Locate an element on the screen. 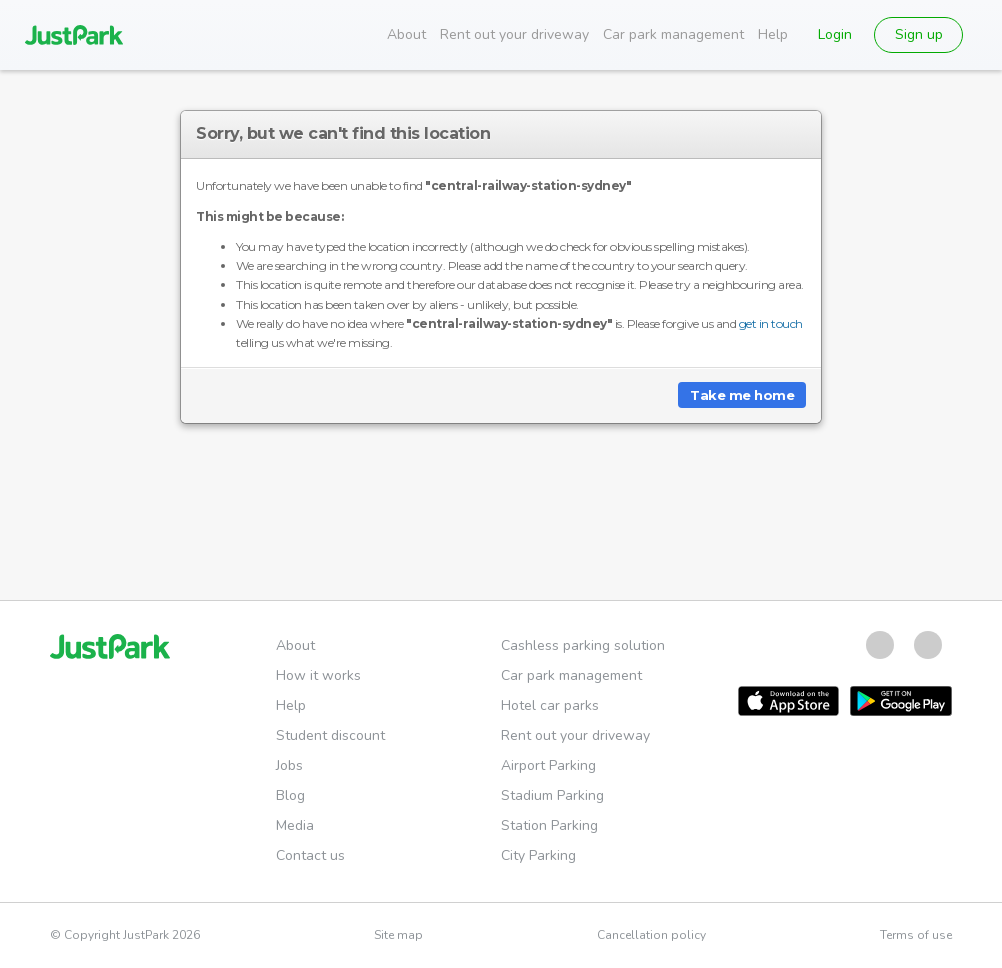 The height and width of the screenshot is (968, 1002). Stadium Parking is located at coordinates (552, 795).